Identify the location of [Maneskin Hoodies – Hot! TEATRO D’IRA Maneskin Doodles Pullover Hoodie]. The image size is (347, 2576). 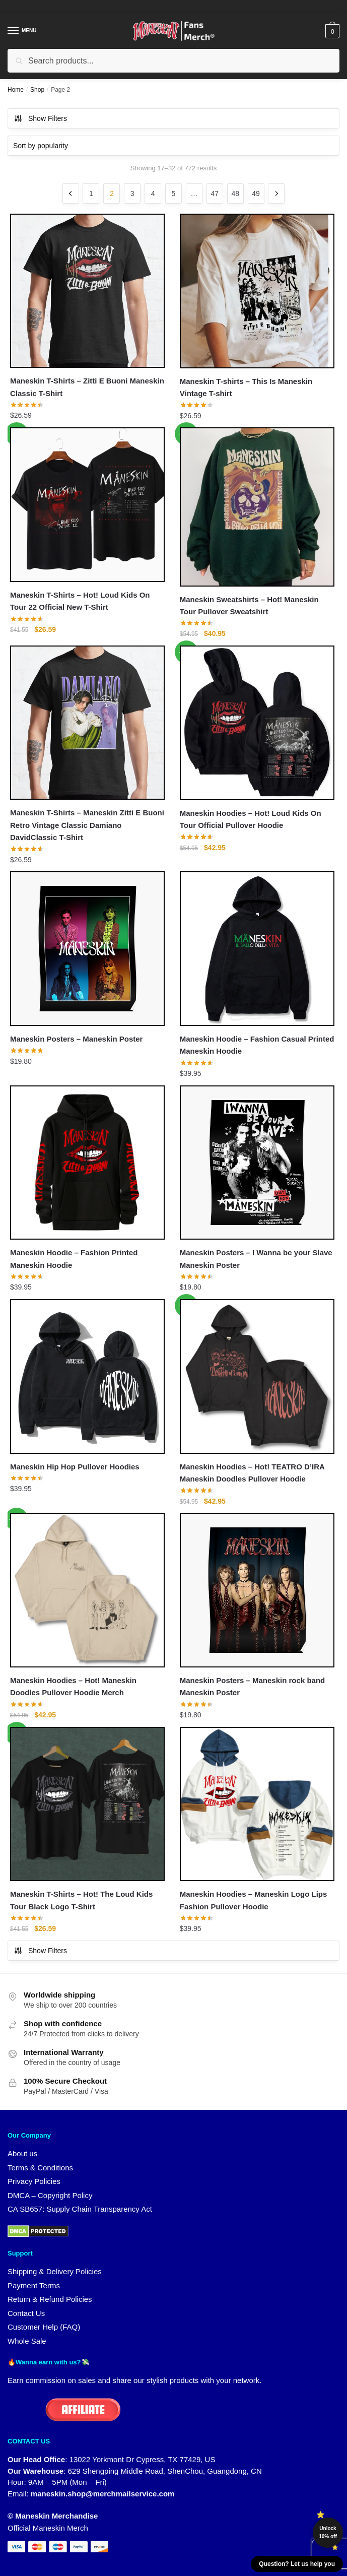
(257, 1376).